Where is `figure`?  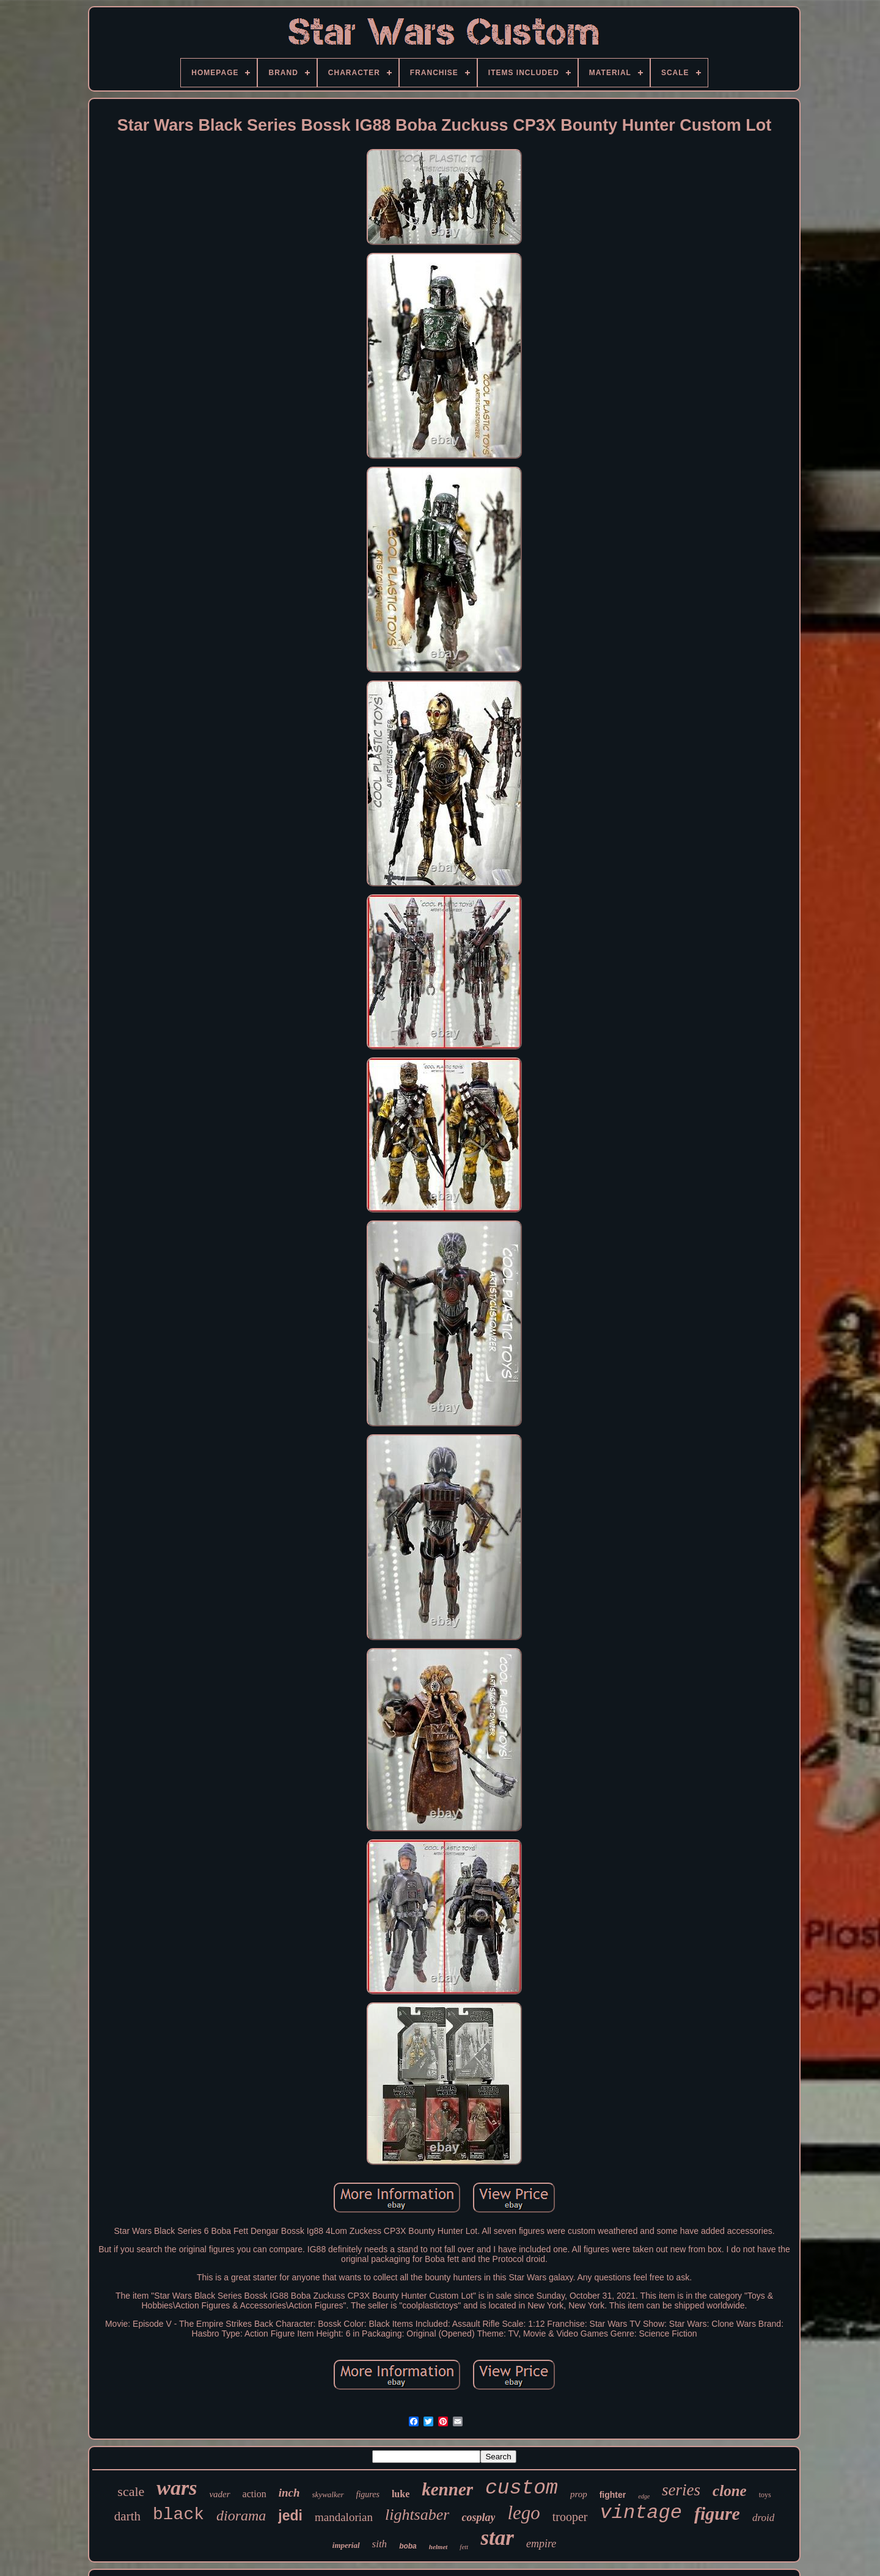 figure is located at coordinates (717, 2513).